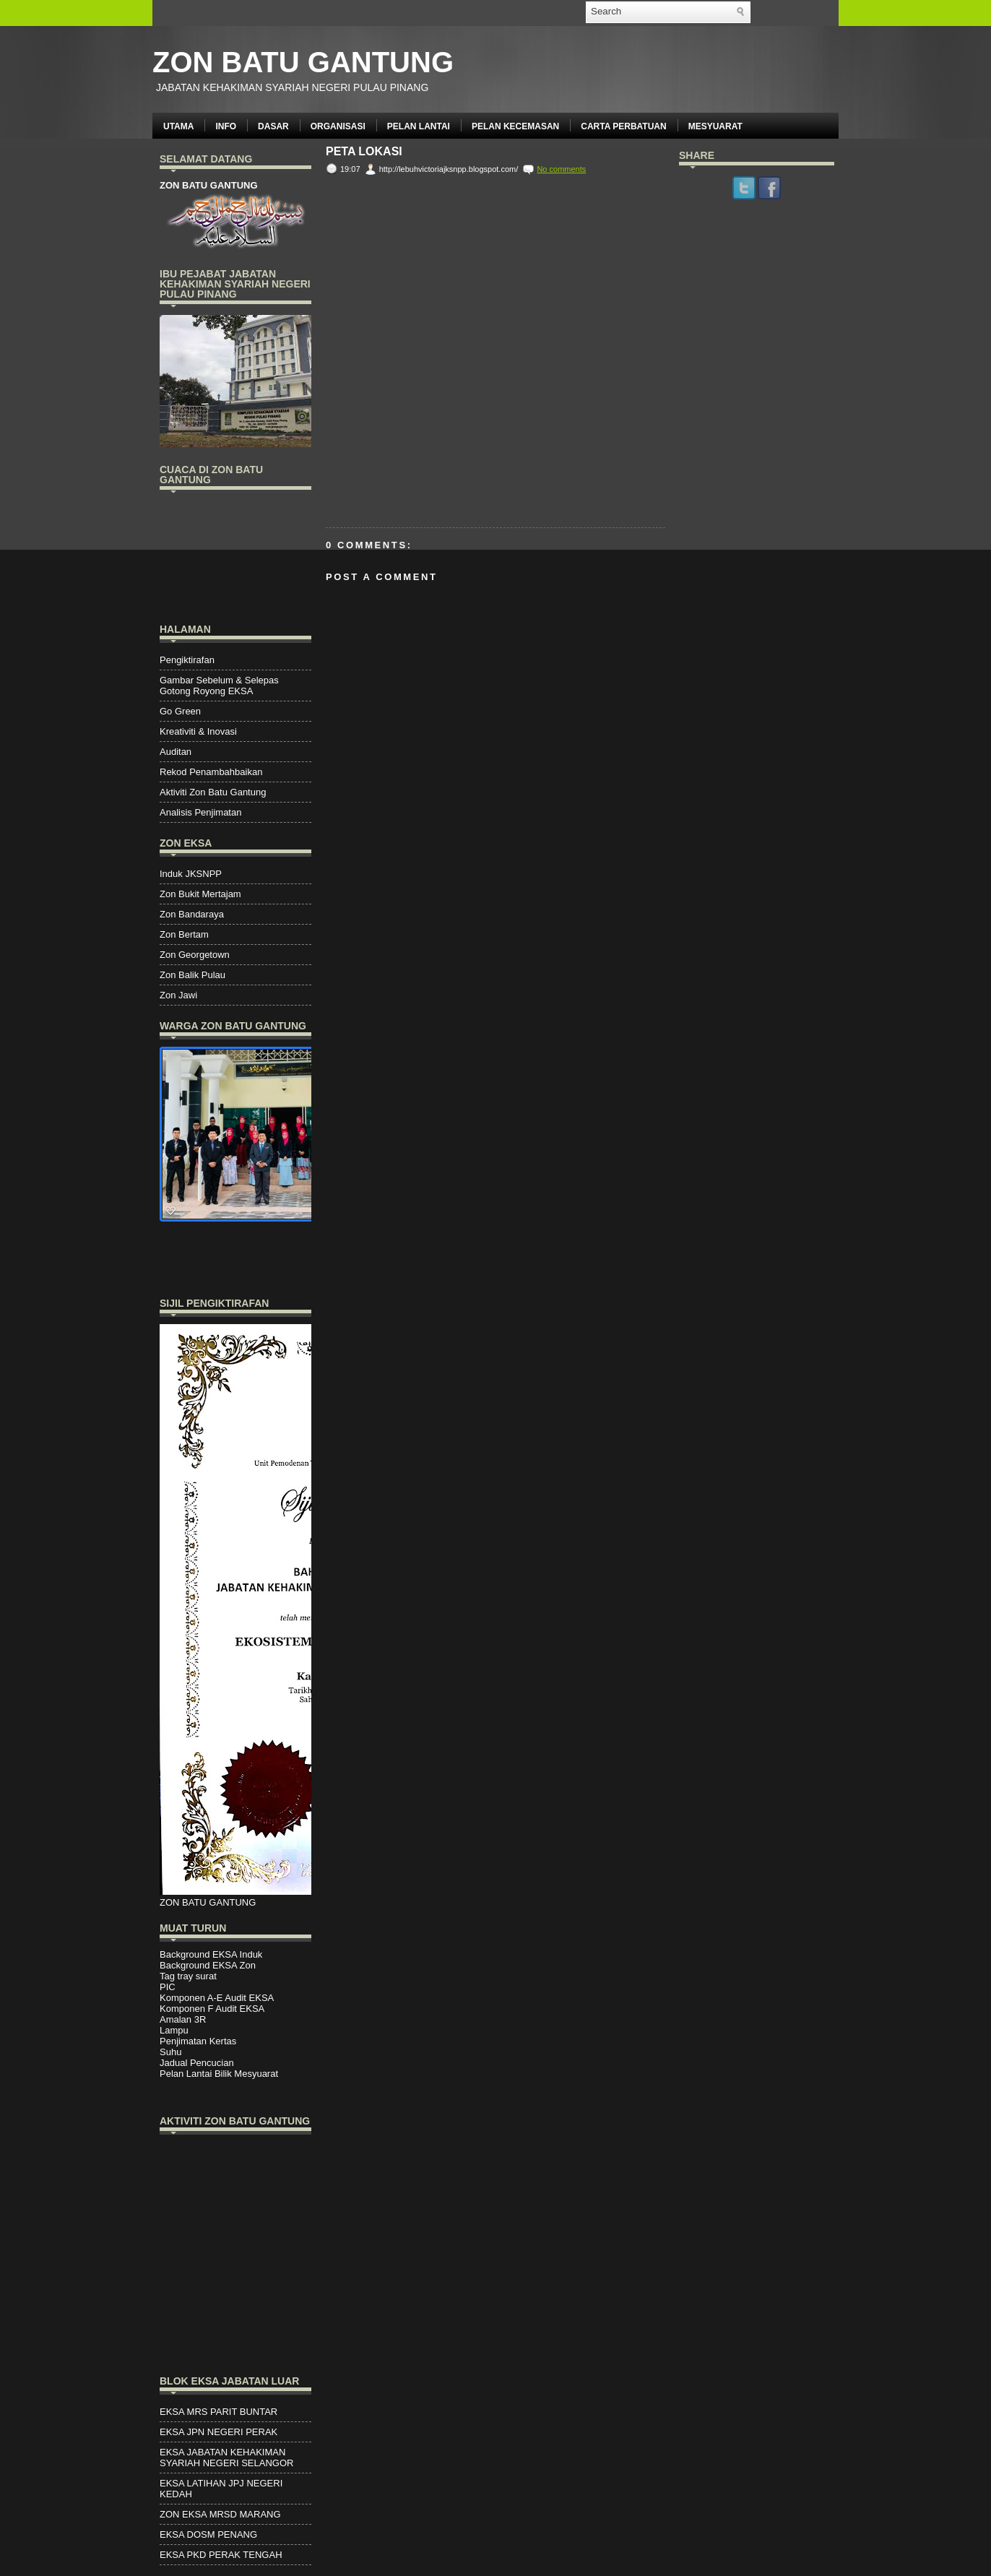  I want to click on EKSA DOSM PENANG, so click(208, 2534).